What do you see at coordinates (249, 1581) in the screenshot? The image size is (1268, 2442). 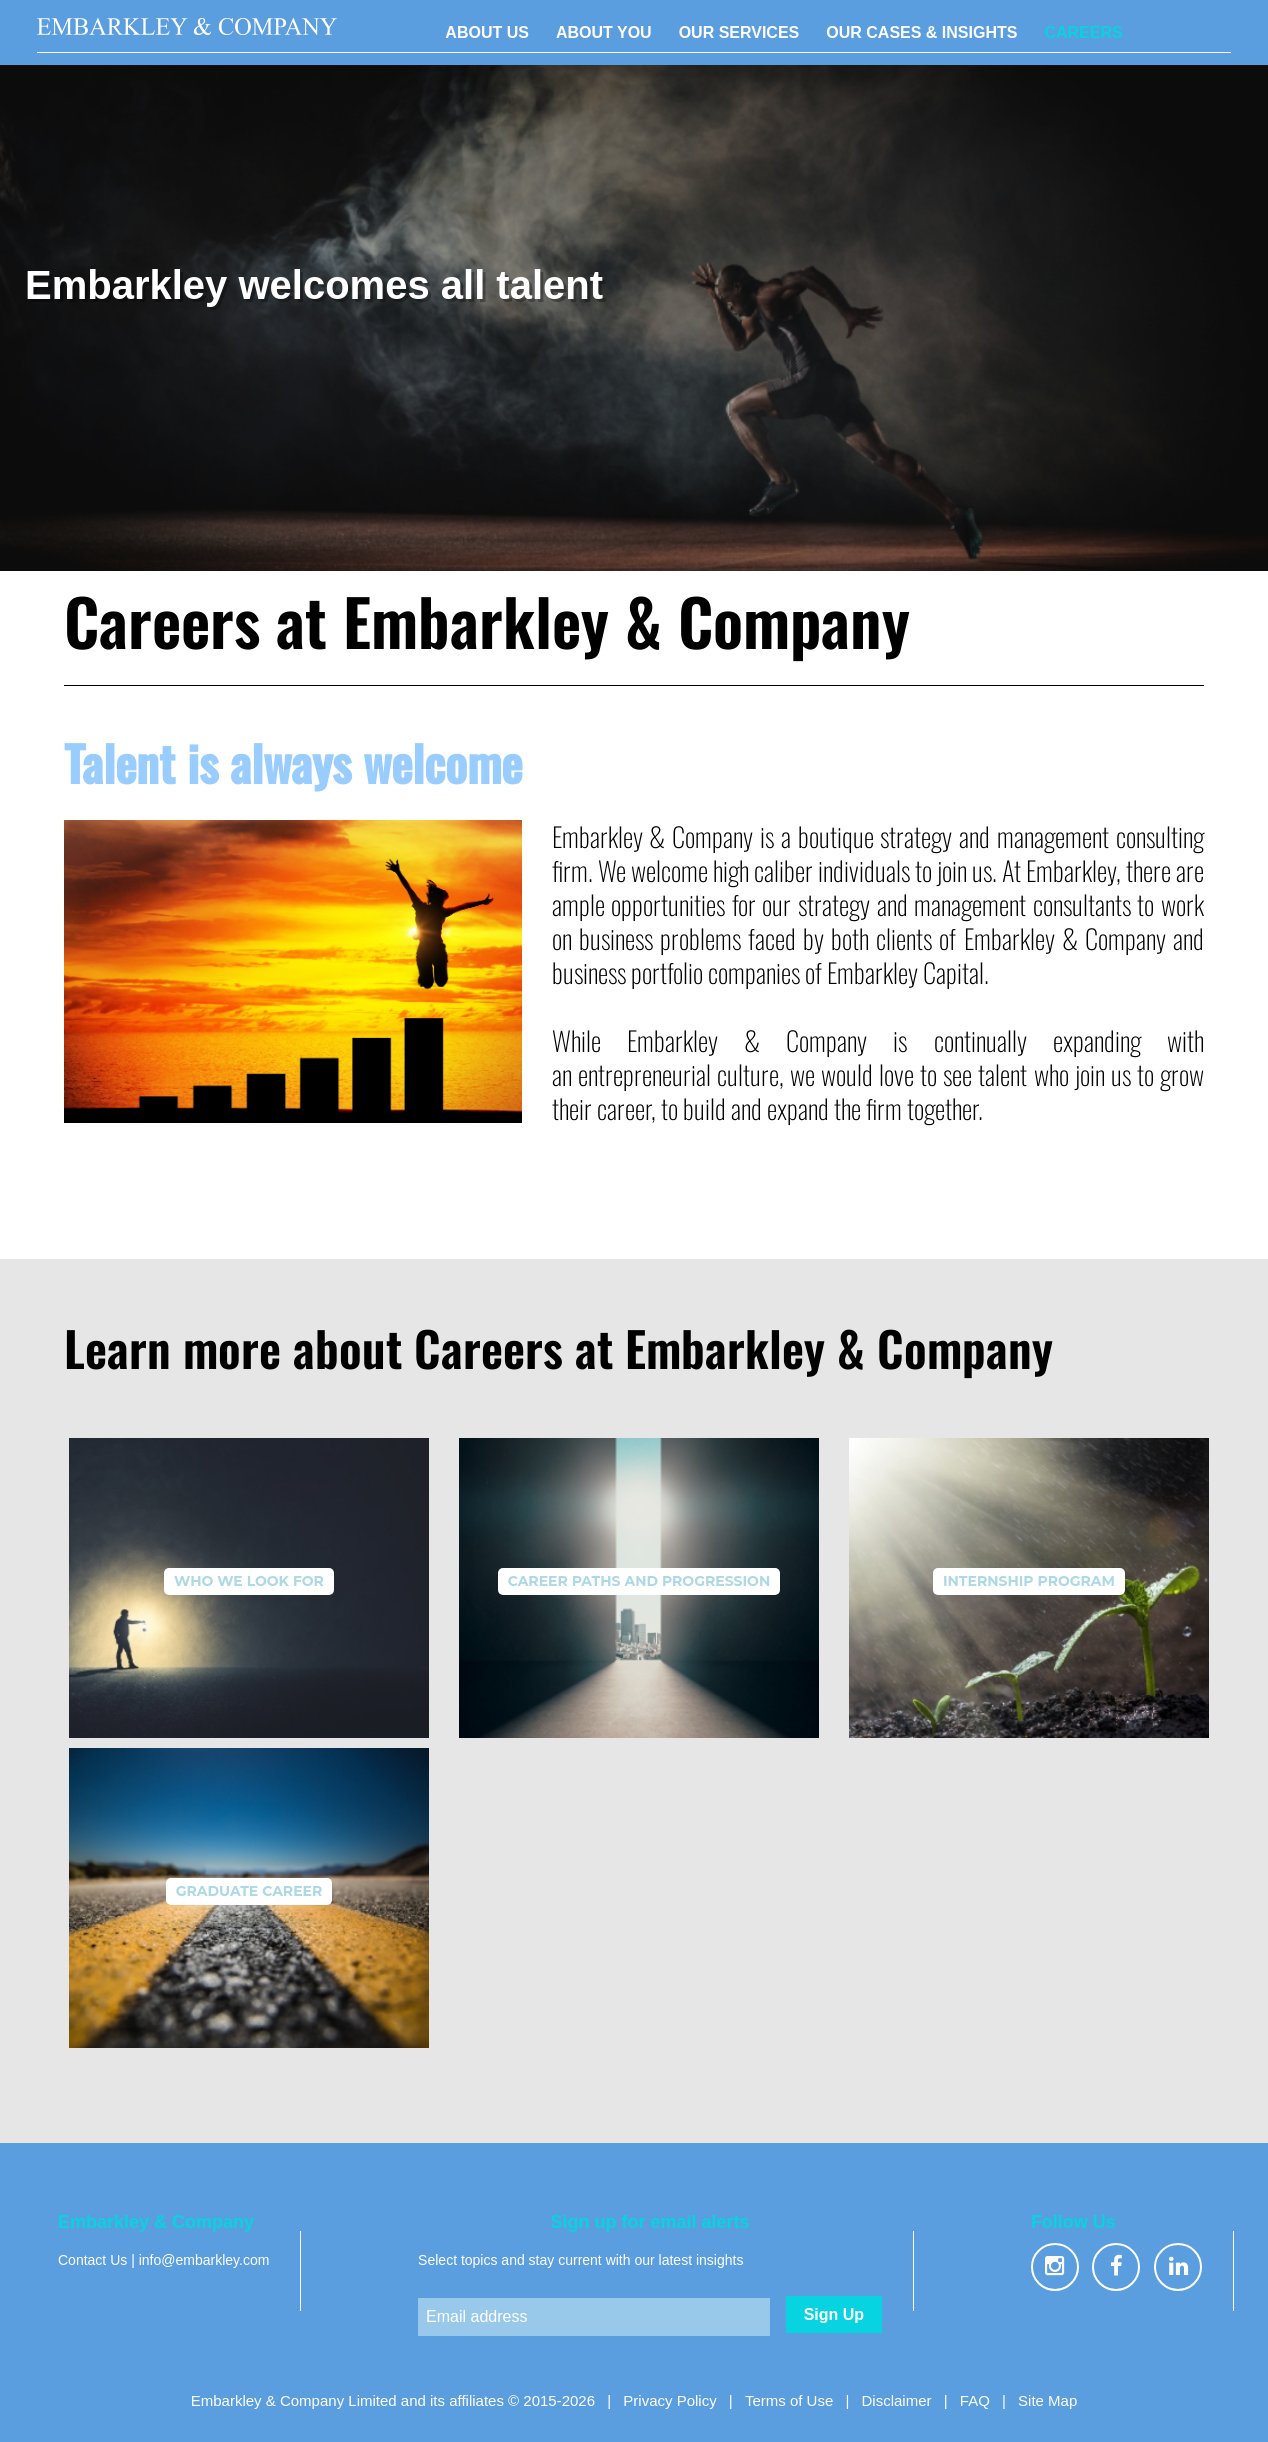 I see `Who We Look For` at bounding box center [249, 1581].